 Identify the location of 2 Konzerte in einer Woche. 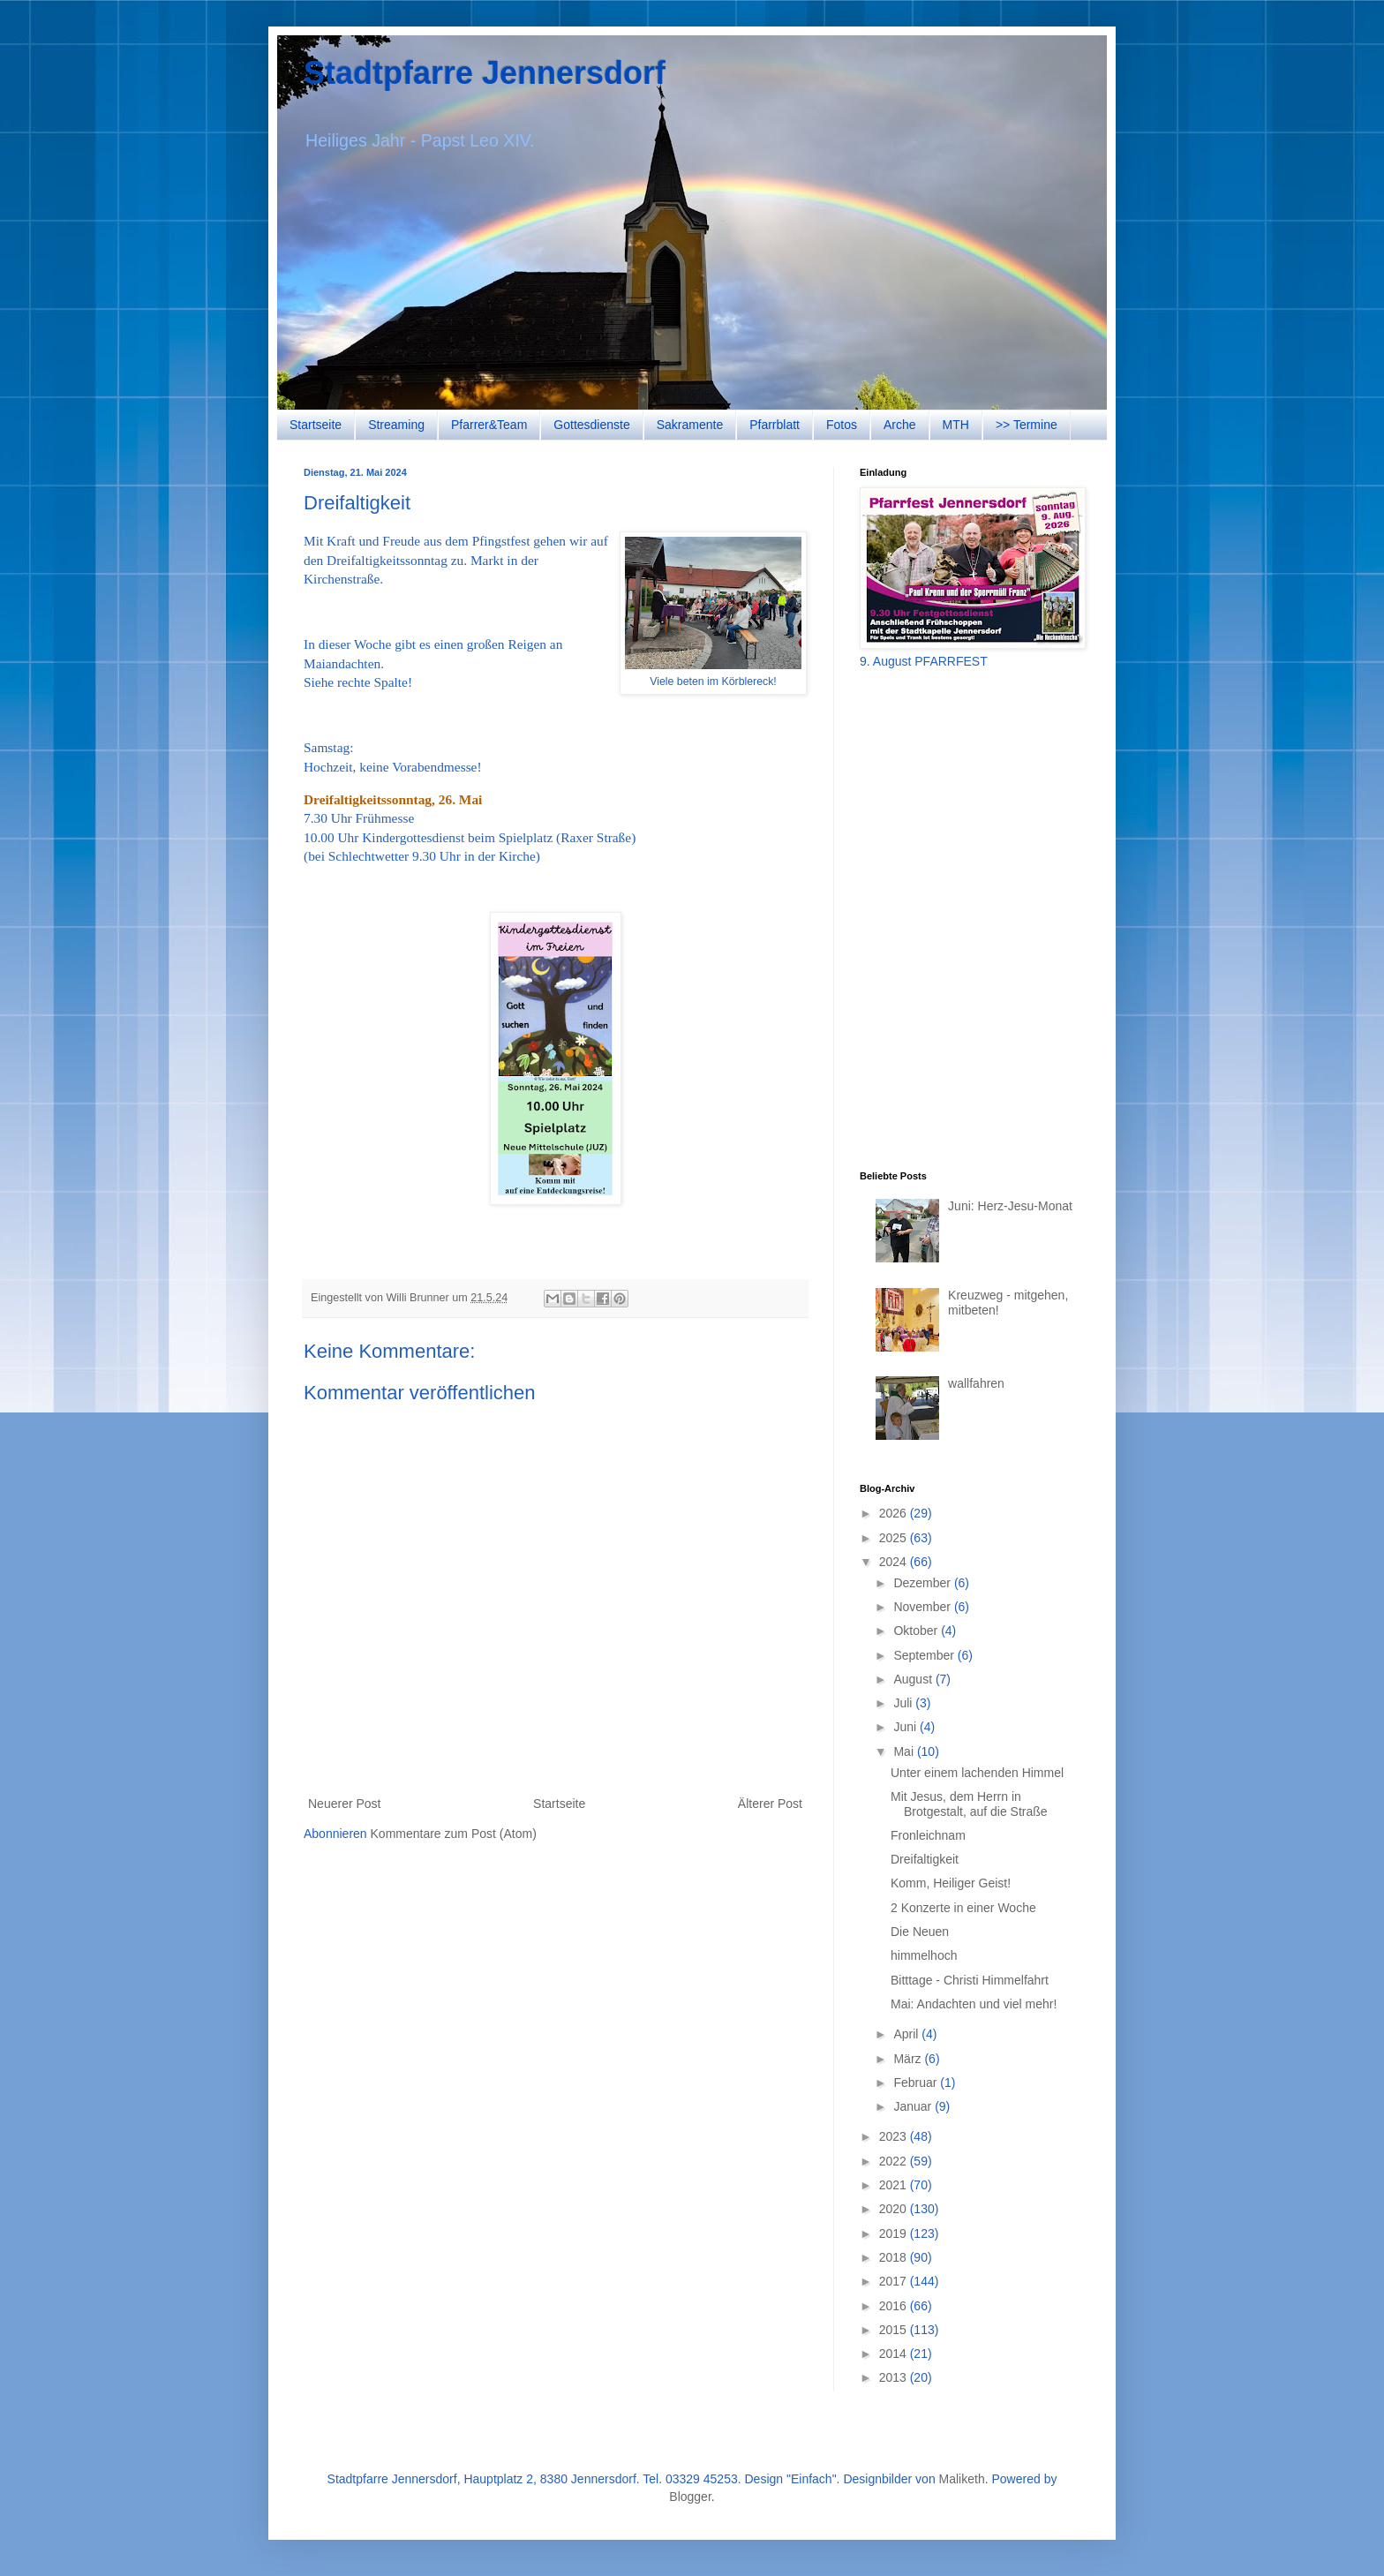
(963, 1908).